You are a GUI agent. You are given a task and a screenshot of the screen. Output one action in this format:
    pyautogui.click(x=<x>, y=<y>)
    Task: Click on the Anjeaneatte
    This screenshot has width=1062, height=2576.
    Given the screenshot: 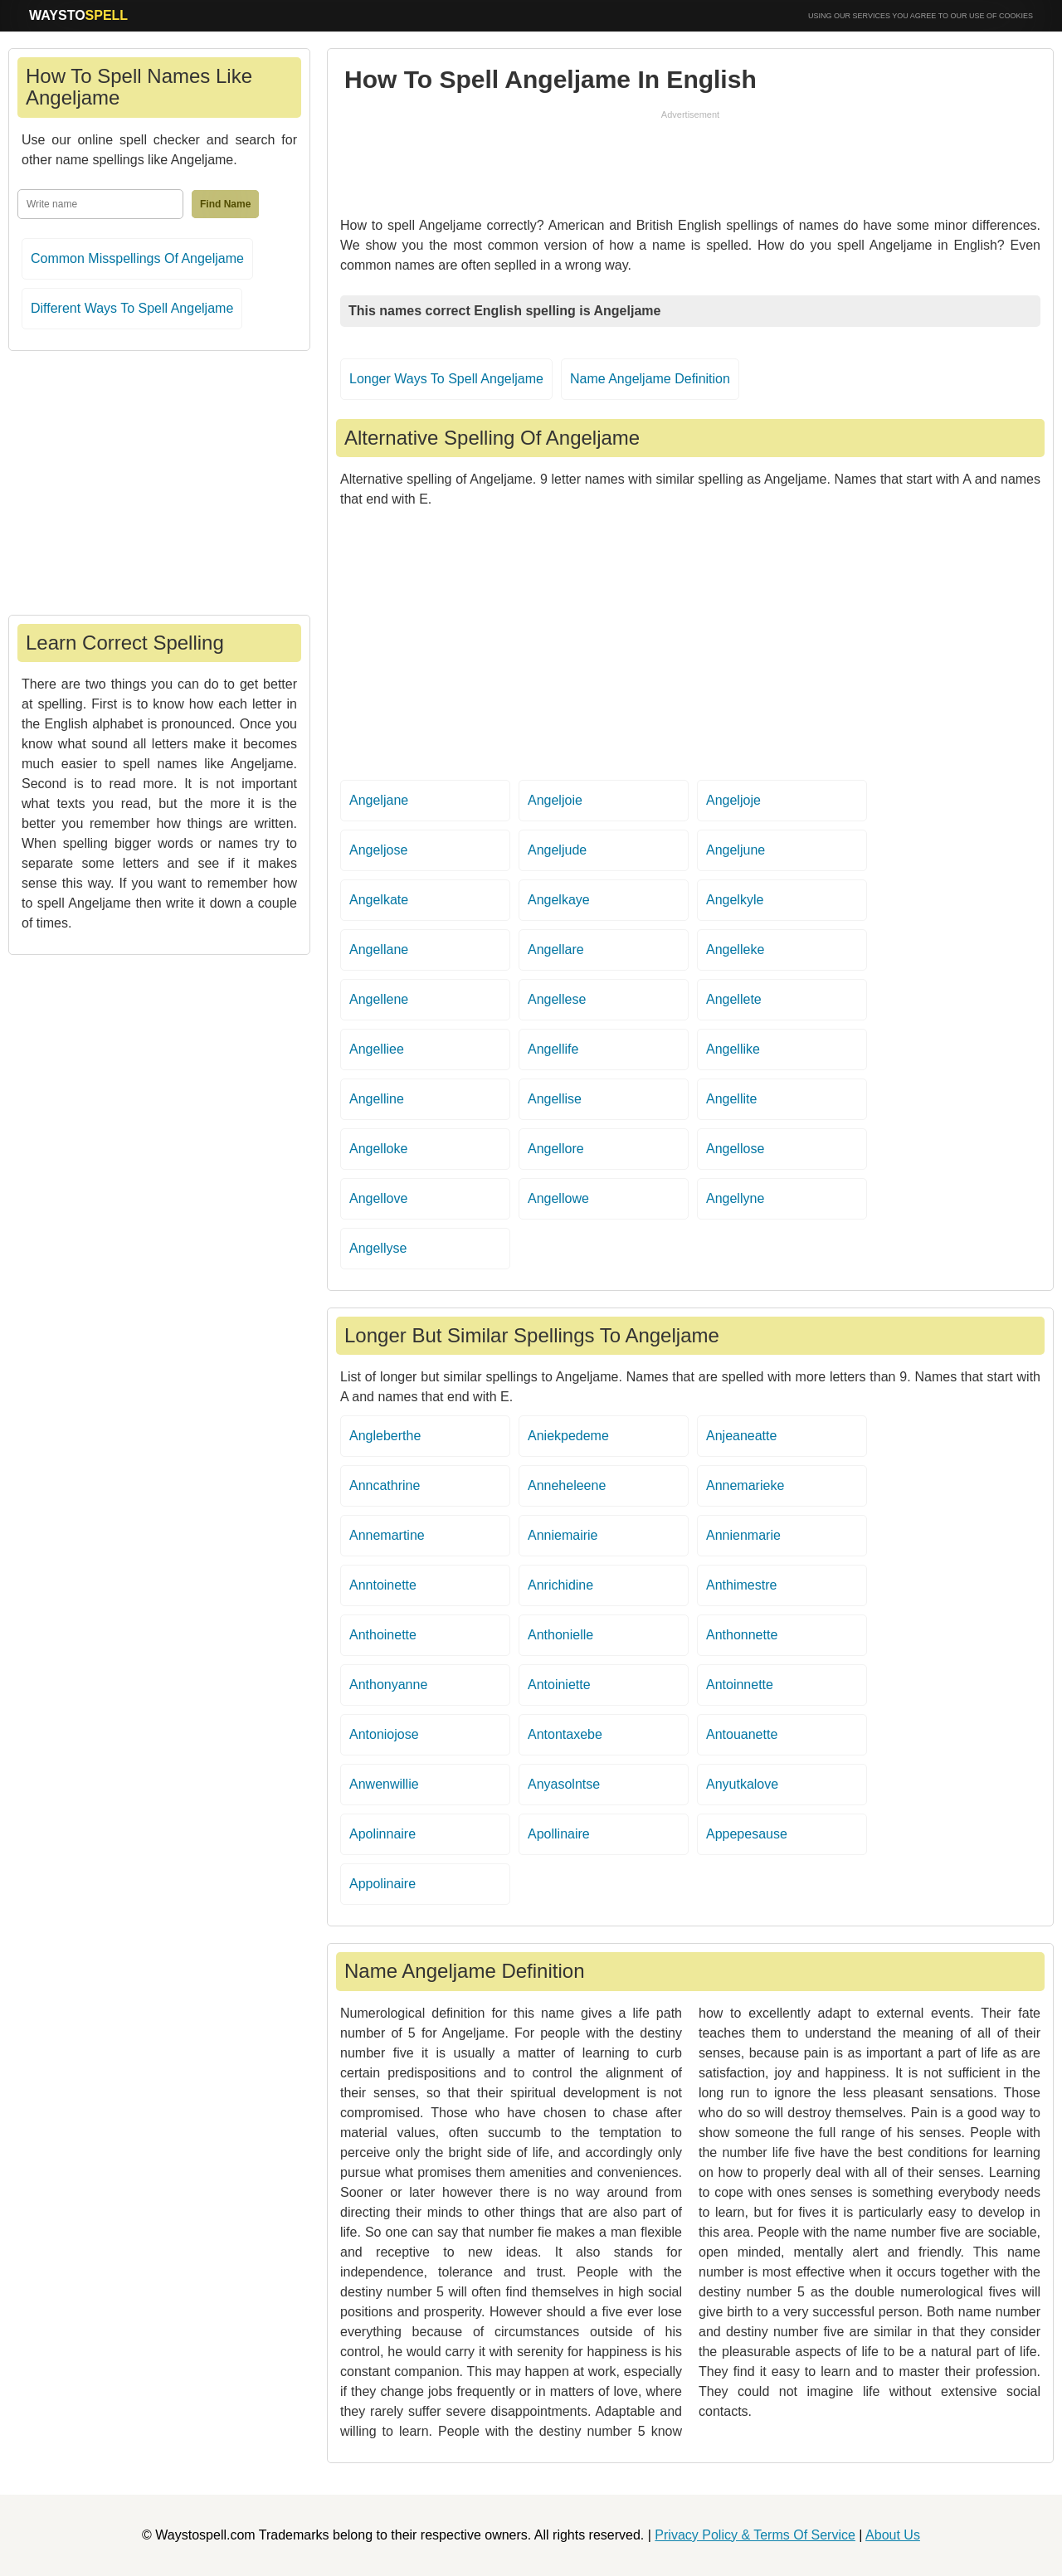 What is the action you would take?
    pyautogui.click(x=741, y=1436)
    